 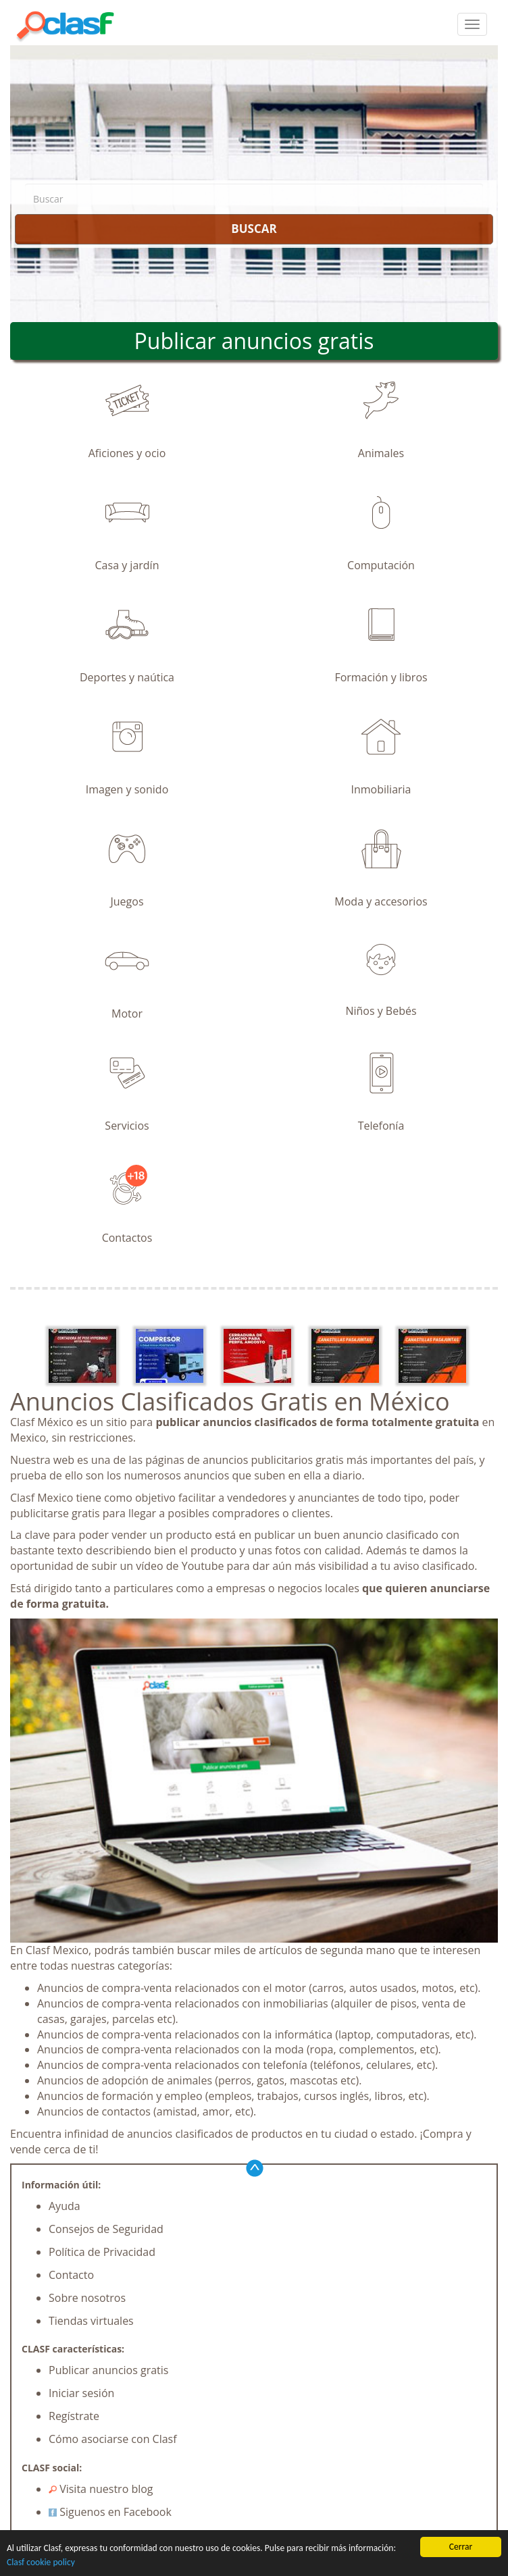 I want to click on Visita nuestro blog, so click(x=101, y=2488).